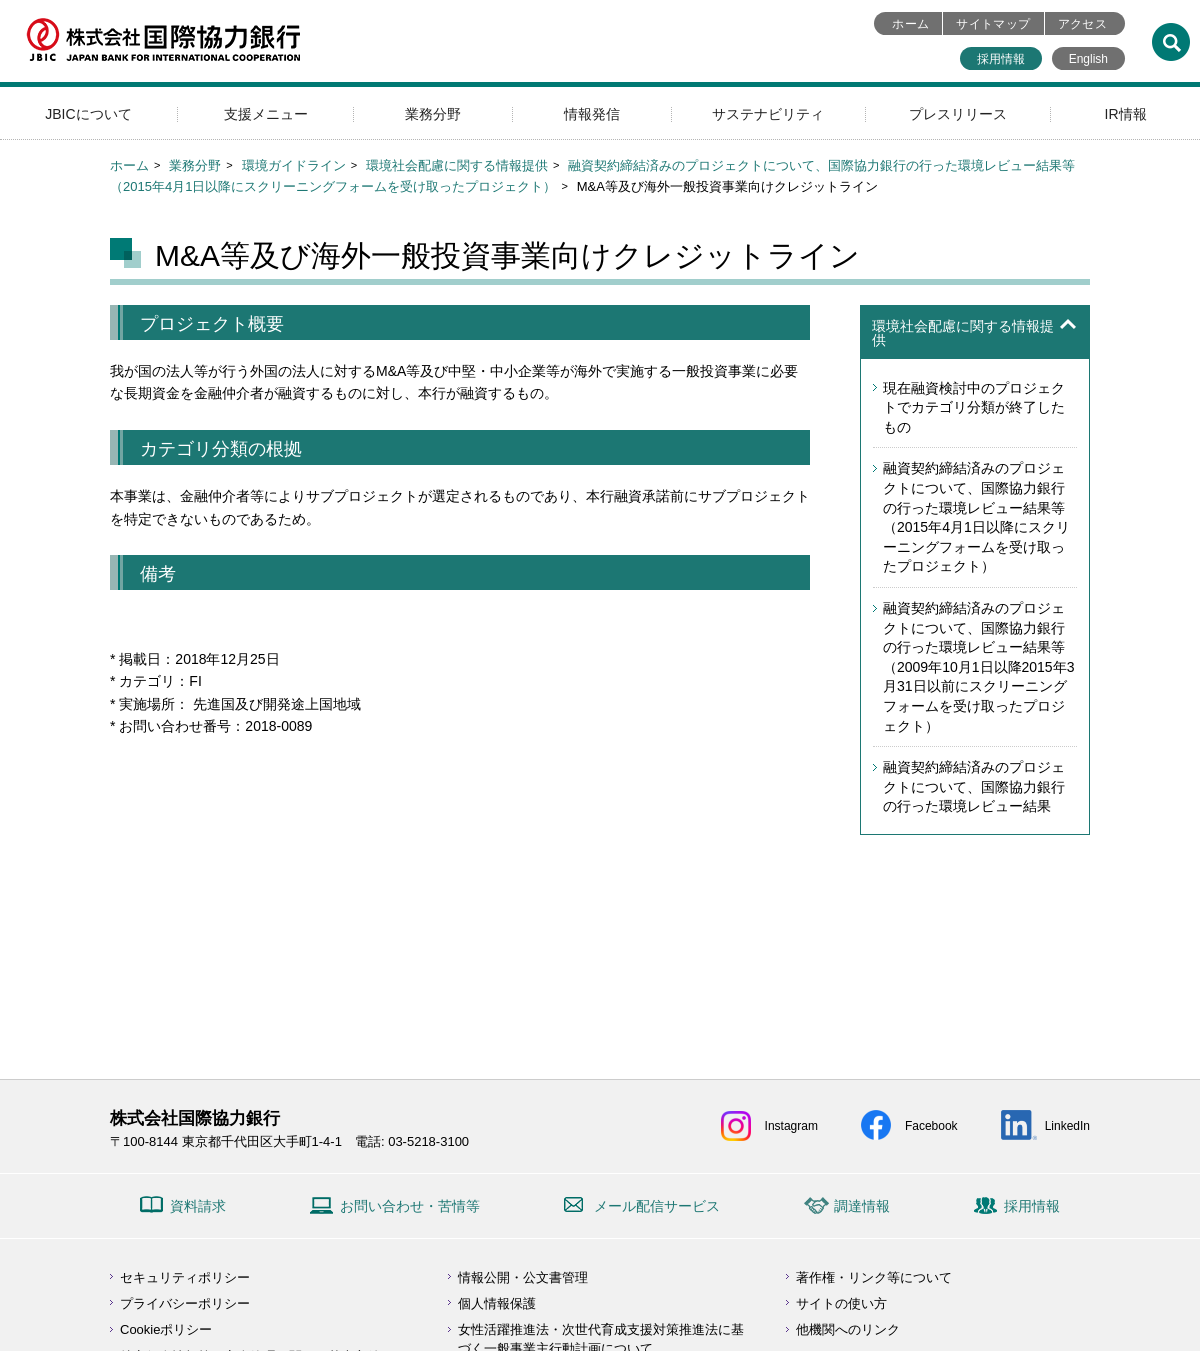 The width and height of the screenshot is (1200, 1351). What do you see at coordinates (958, 114) in the screenshot?
I see `プレスリリース` at bounding box center [958, 114].